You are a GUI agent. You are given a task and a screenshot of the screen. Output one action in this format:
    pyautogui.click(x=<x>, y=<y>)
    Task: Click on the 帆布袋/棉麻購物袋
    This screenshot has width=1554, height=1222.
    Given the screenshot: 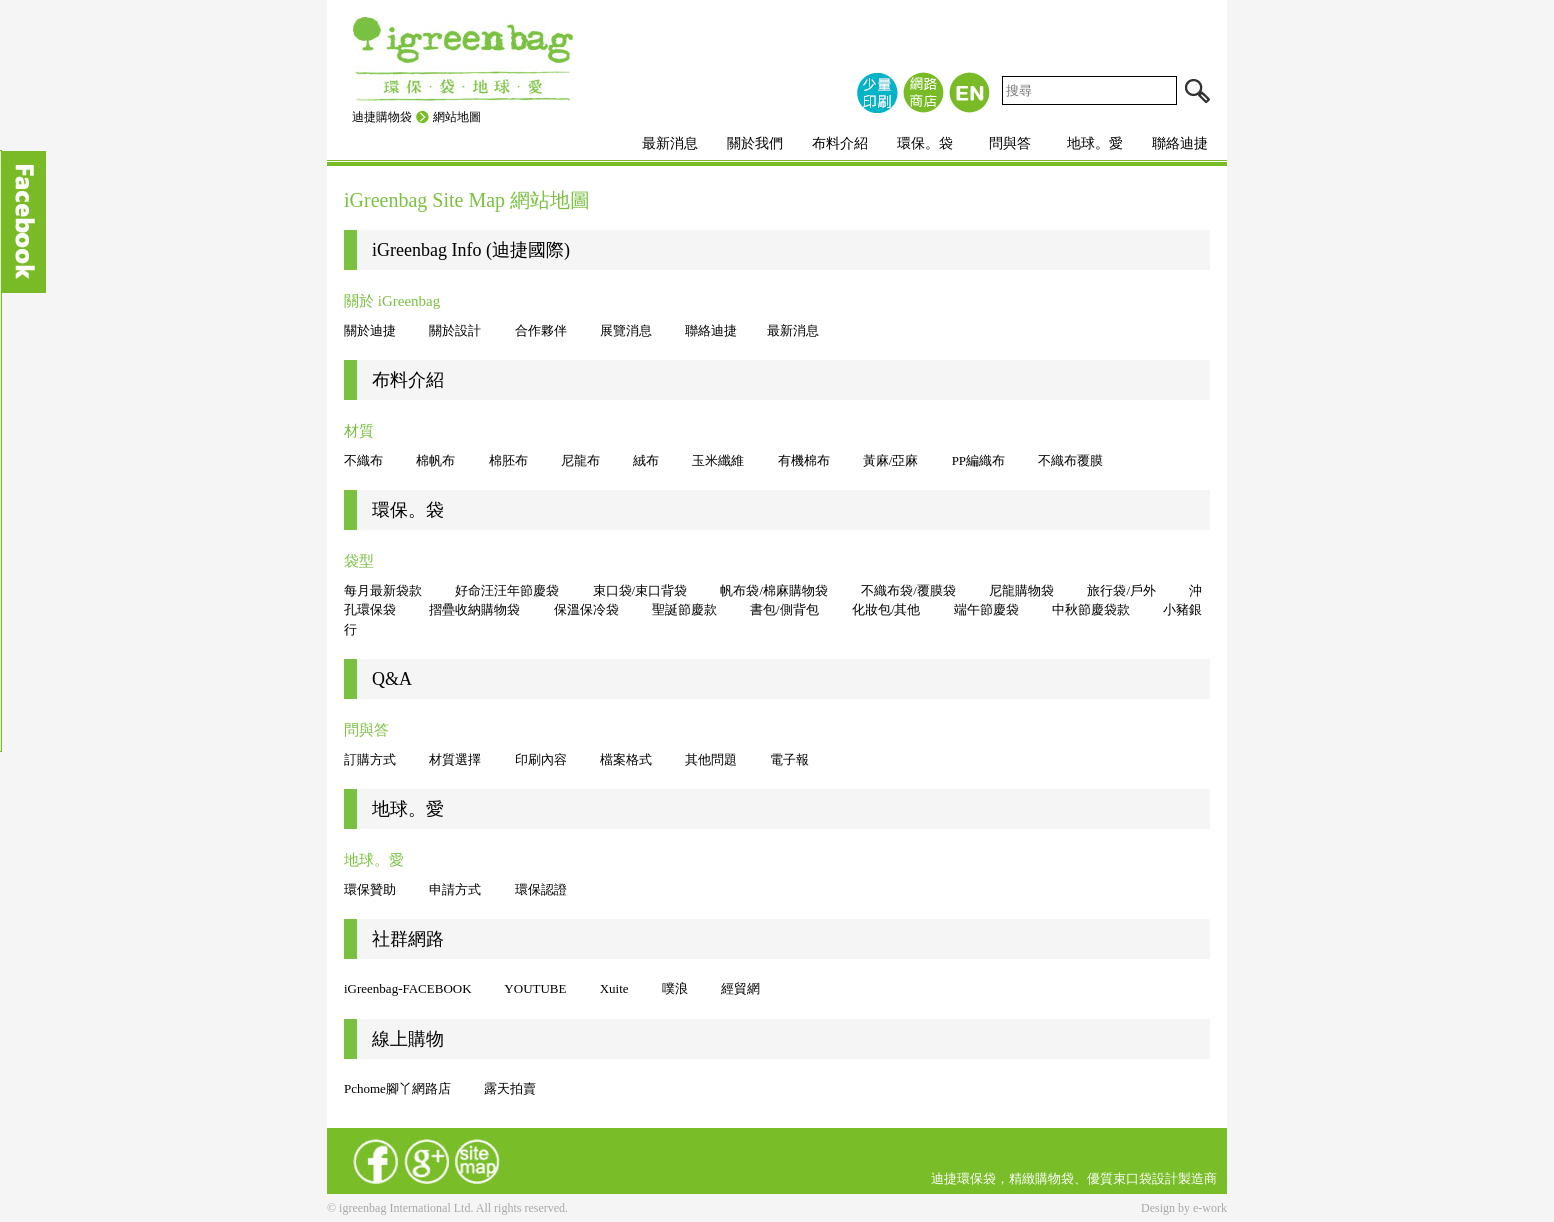 What is the action you would take?
    pyautogui.click(x=774, y=590)
    